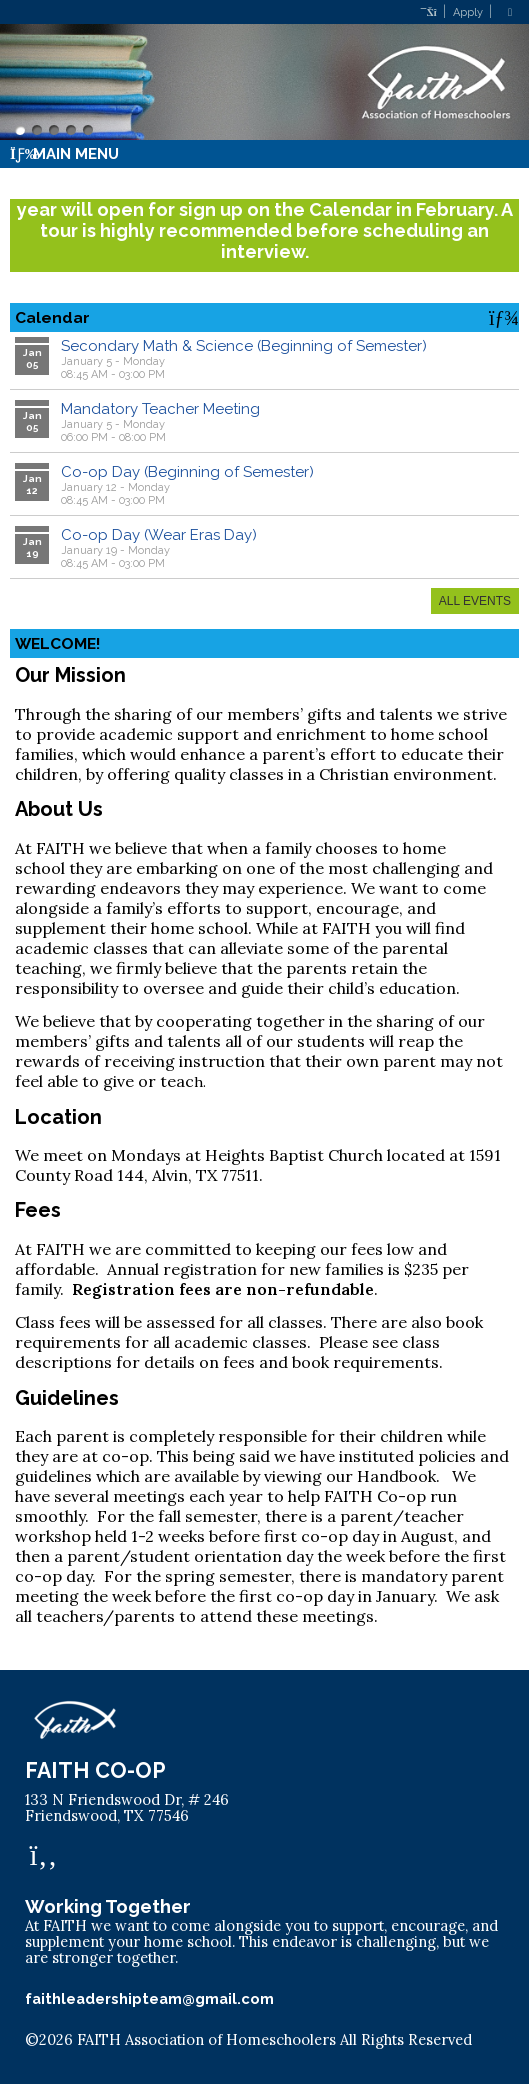  What do you see at coordinates (64, 154) in the screenshot?
I see `Main Menu` at bounding box center [64, 154].